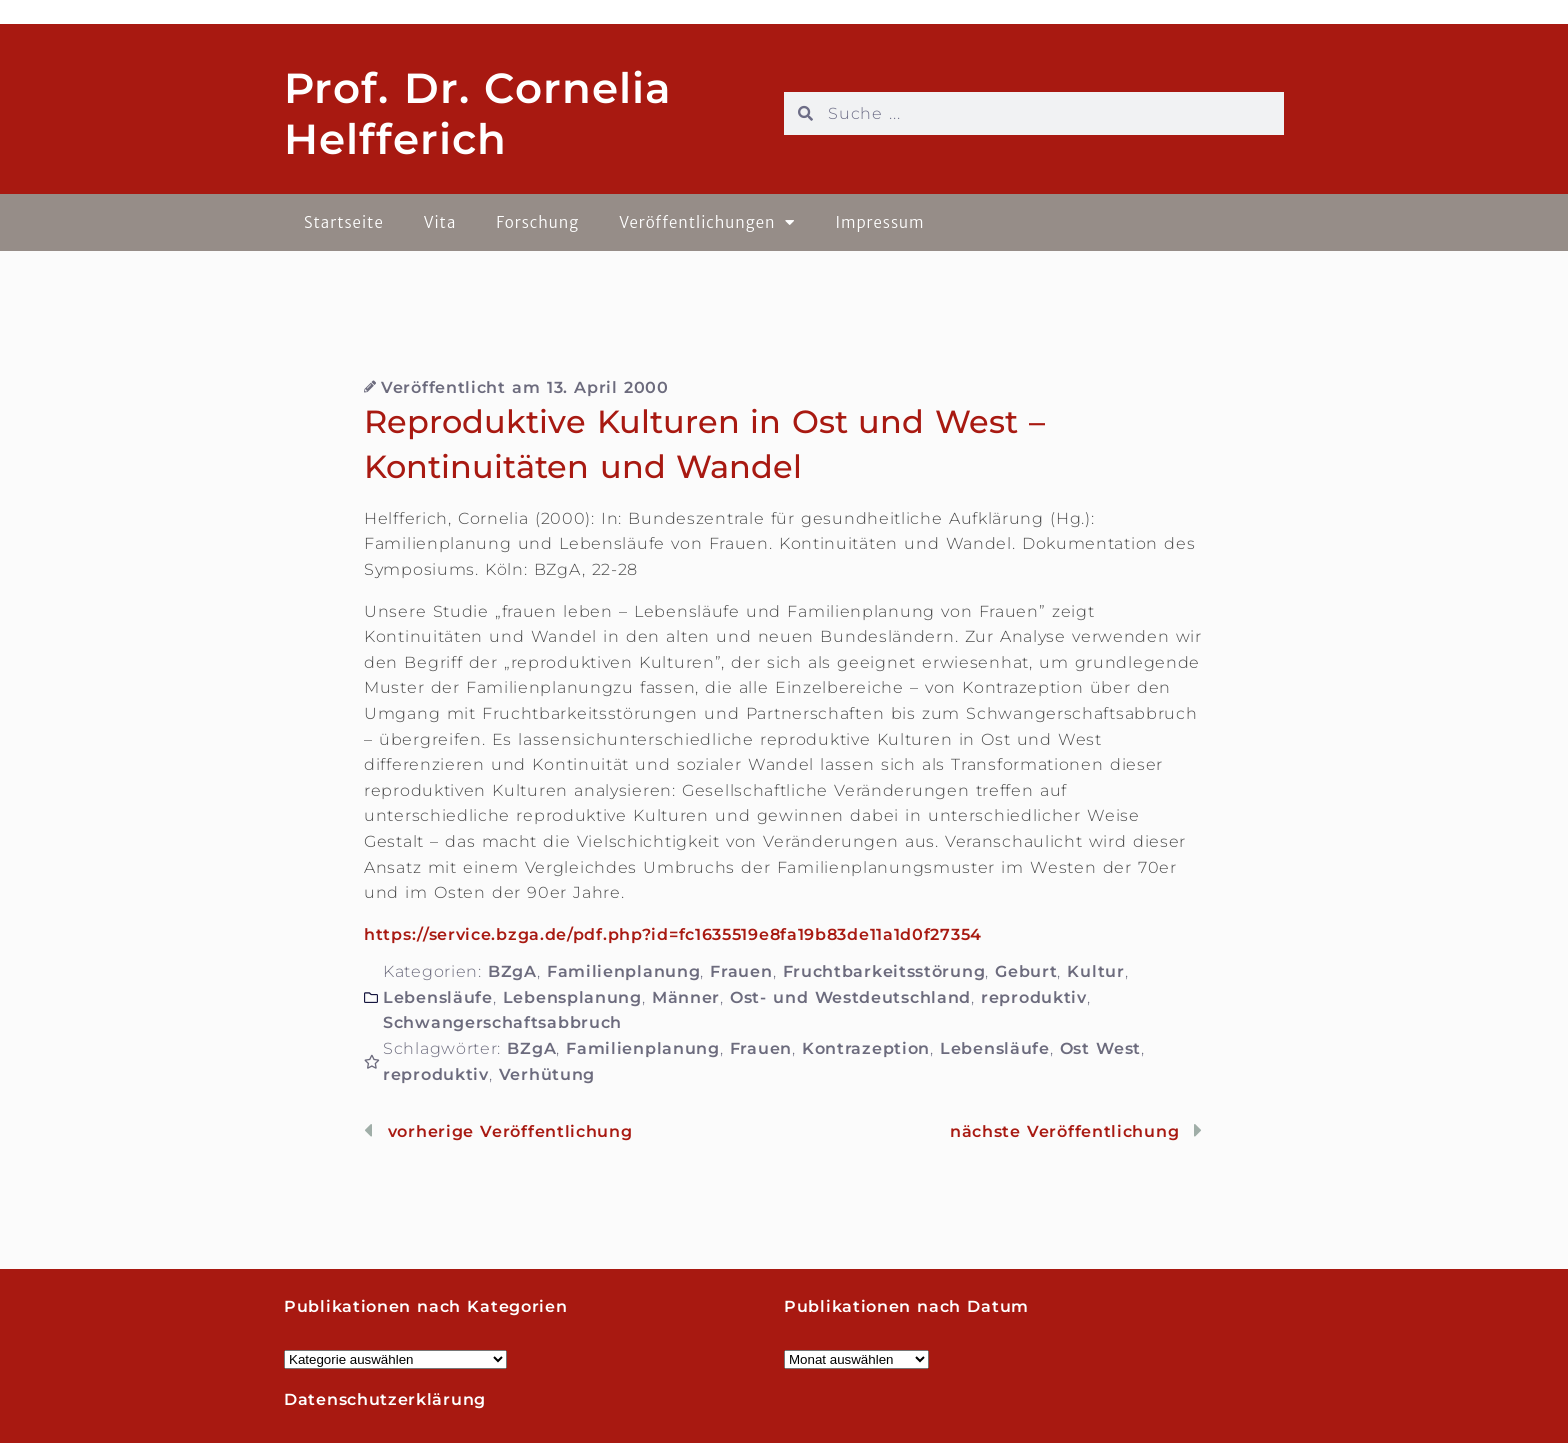  Describe the element at coordinates (879, 222) in the screenshot. I see `Impressum` at that location.